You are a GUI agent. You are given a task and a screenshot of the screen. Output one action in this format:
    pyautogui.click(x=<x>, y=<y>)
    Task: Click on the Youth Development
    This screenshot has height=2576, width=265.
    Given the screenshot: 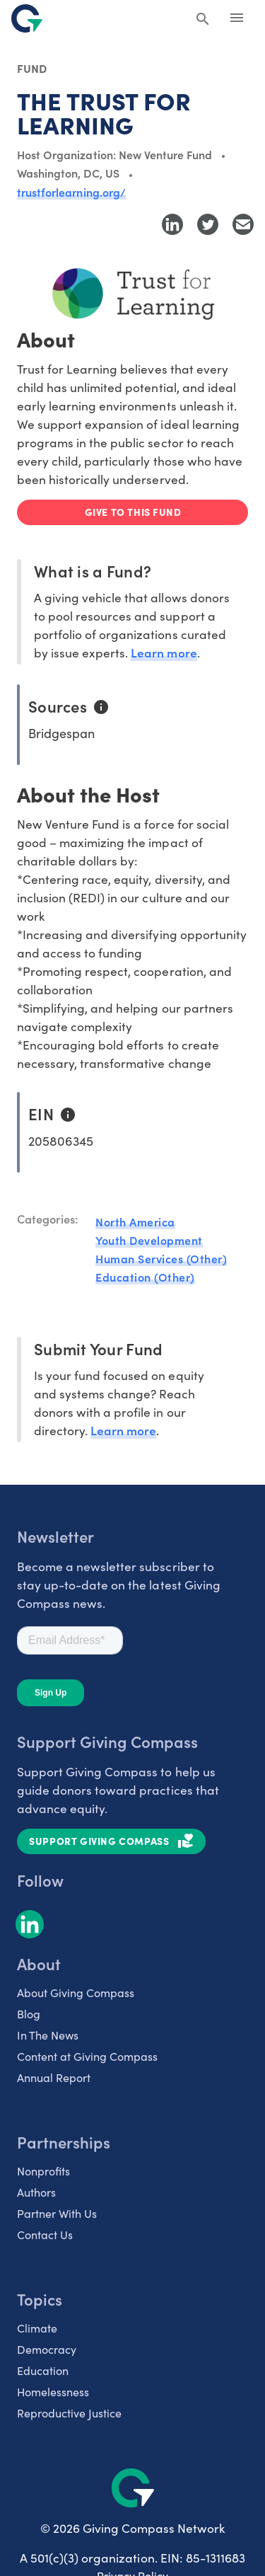 What is the action you would take?
    pyautogui.click(x=149, y=1240)
    